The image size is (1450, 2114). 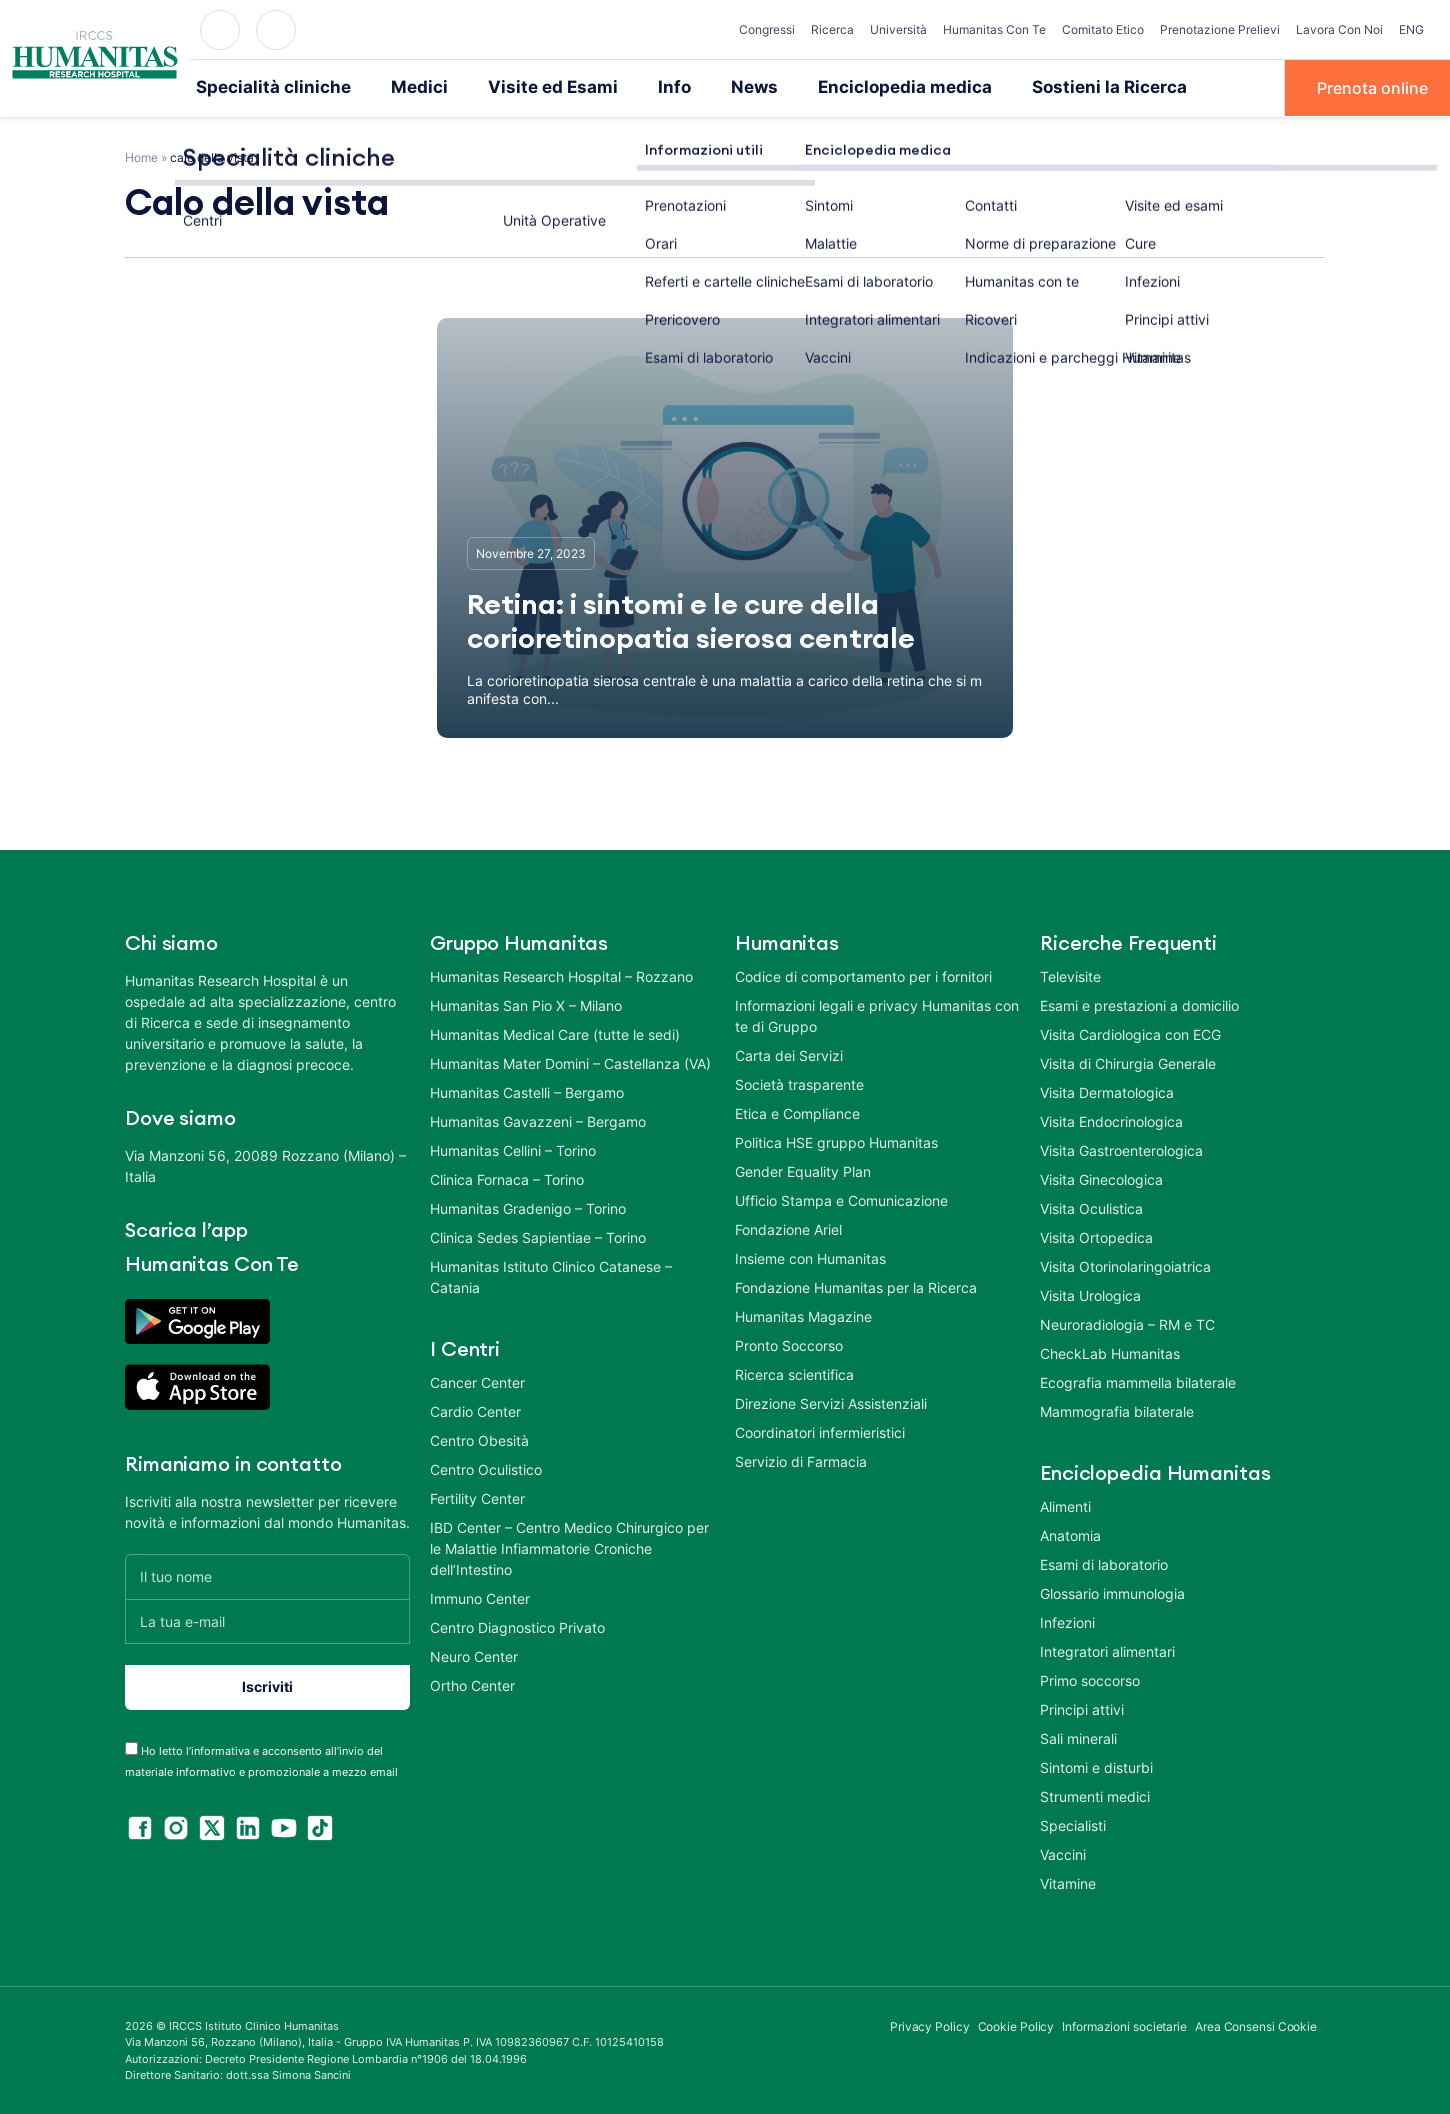 What do you see at coordinates (856, 1285) in the screenshot?
I see `Fondazione Humanitas per la Ricerca` at bounding box center [856, 1285].